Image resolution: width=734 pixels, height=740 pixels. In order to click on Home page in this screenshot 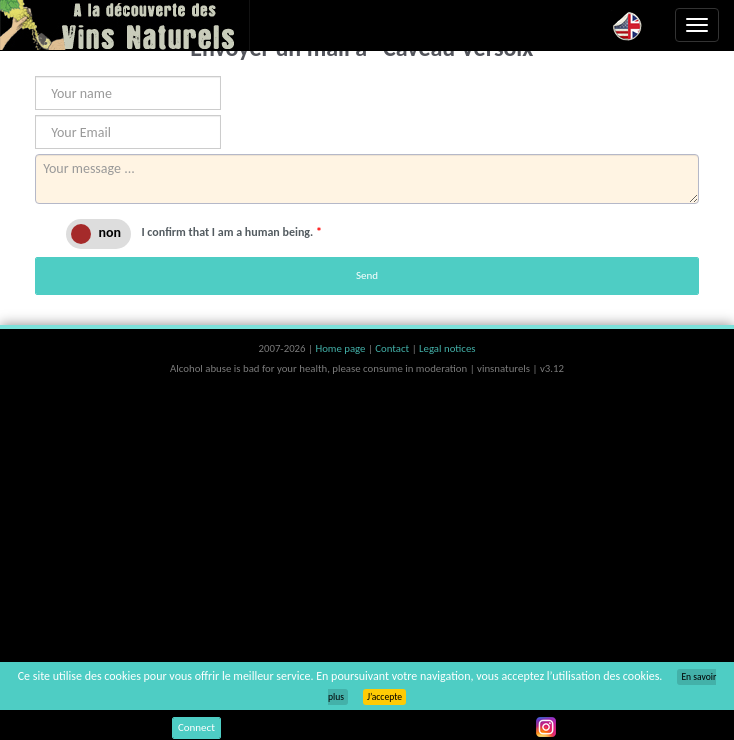, I will do `click(341, 348)`.